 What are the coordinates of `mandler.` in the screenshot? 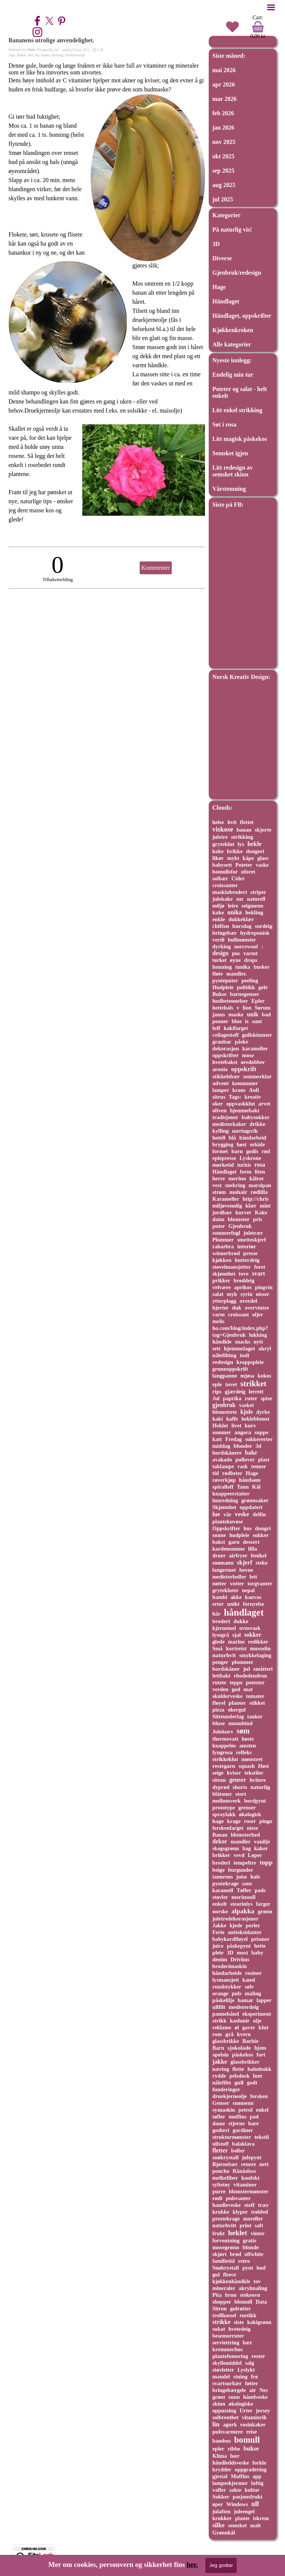 It's located at (236, 974).